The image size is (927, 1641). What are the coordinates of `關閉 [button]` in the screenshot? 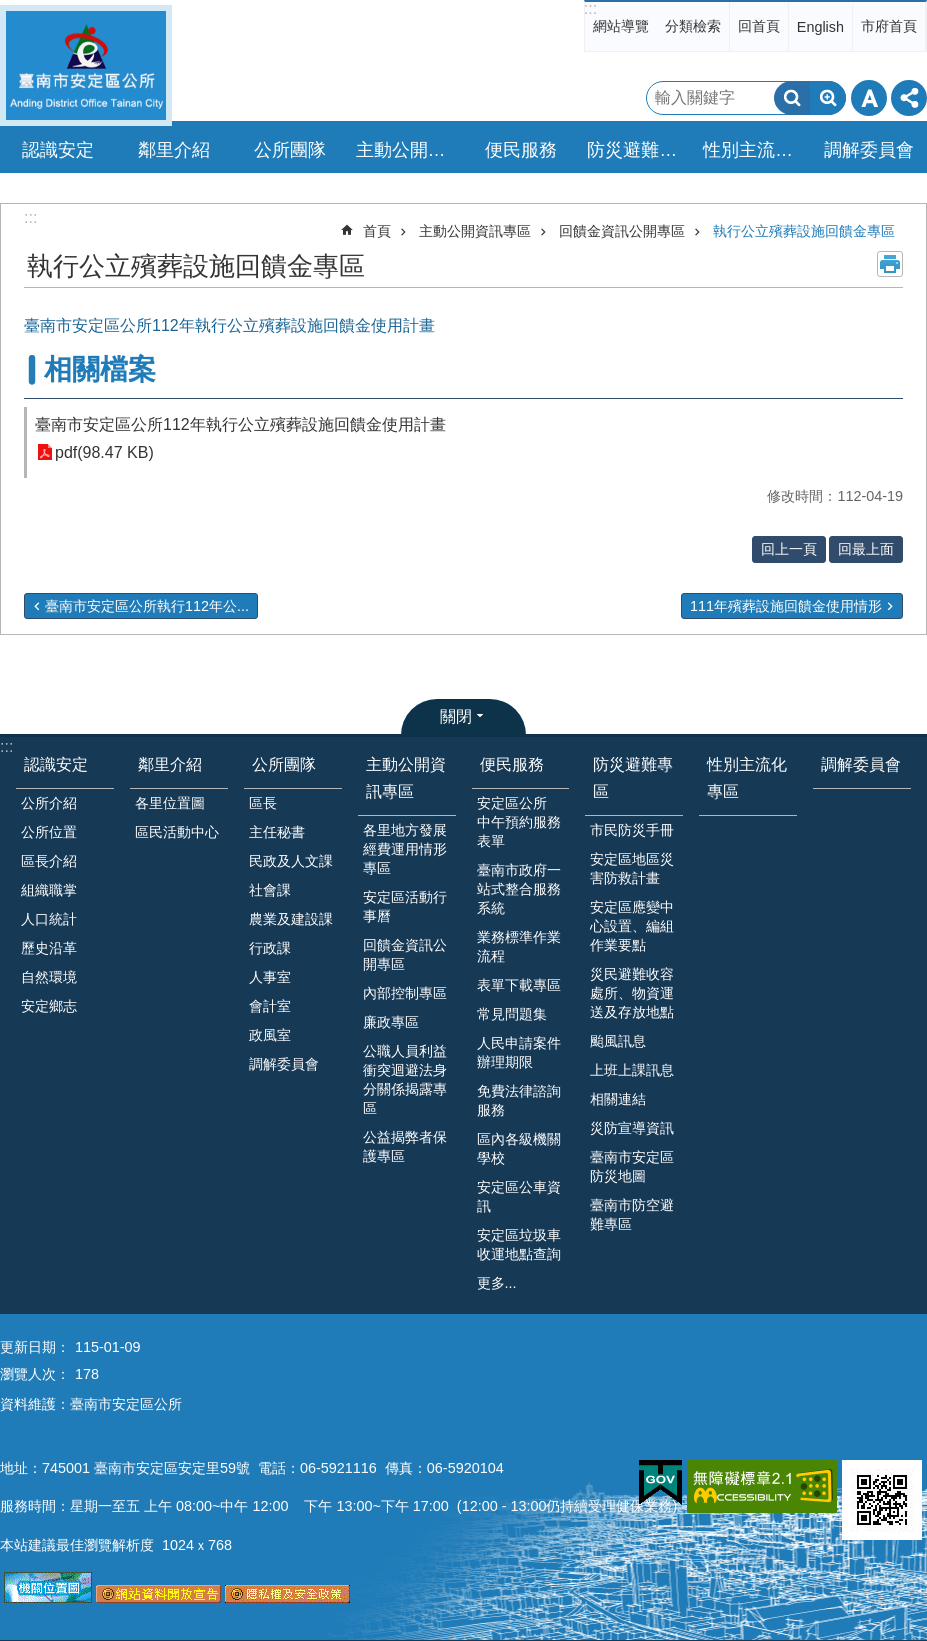 It's located at (456, 716).